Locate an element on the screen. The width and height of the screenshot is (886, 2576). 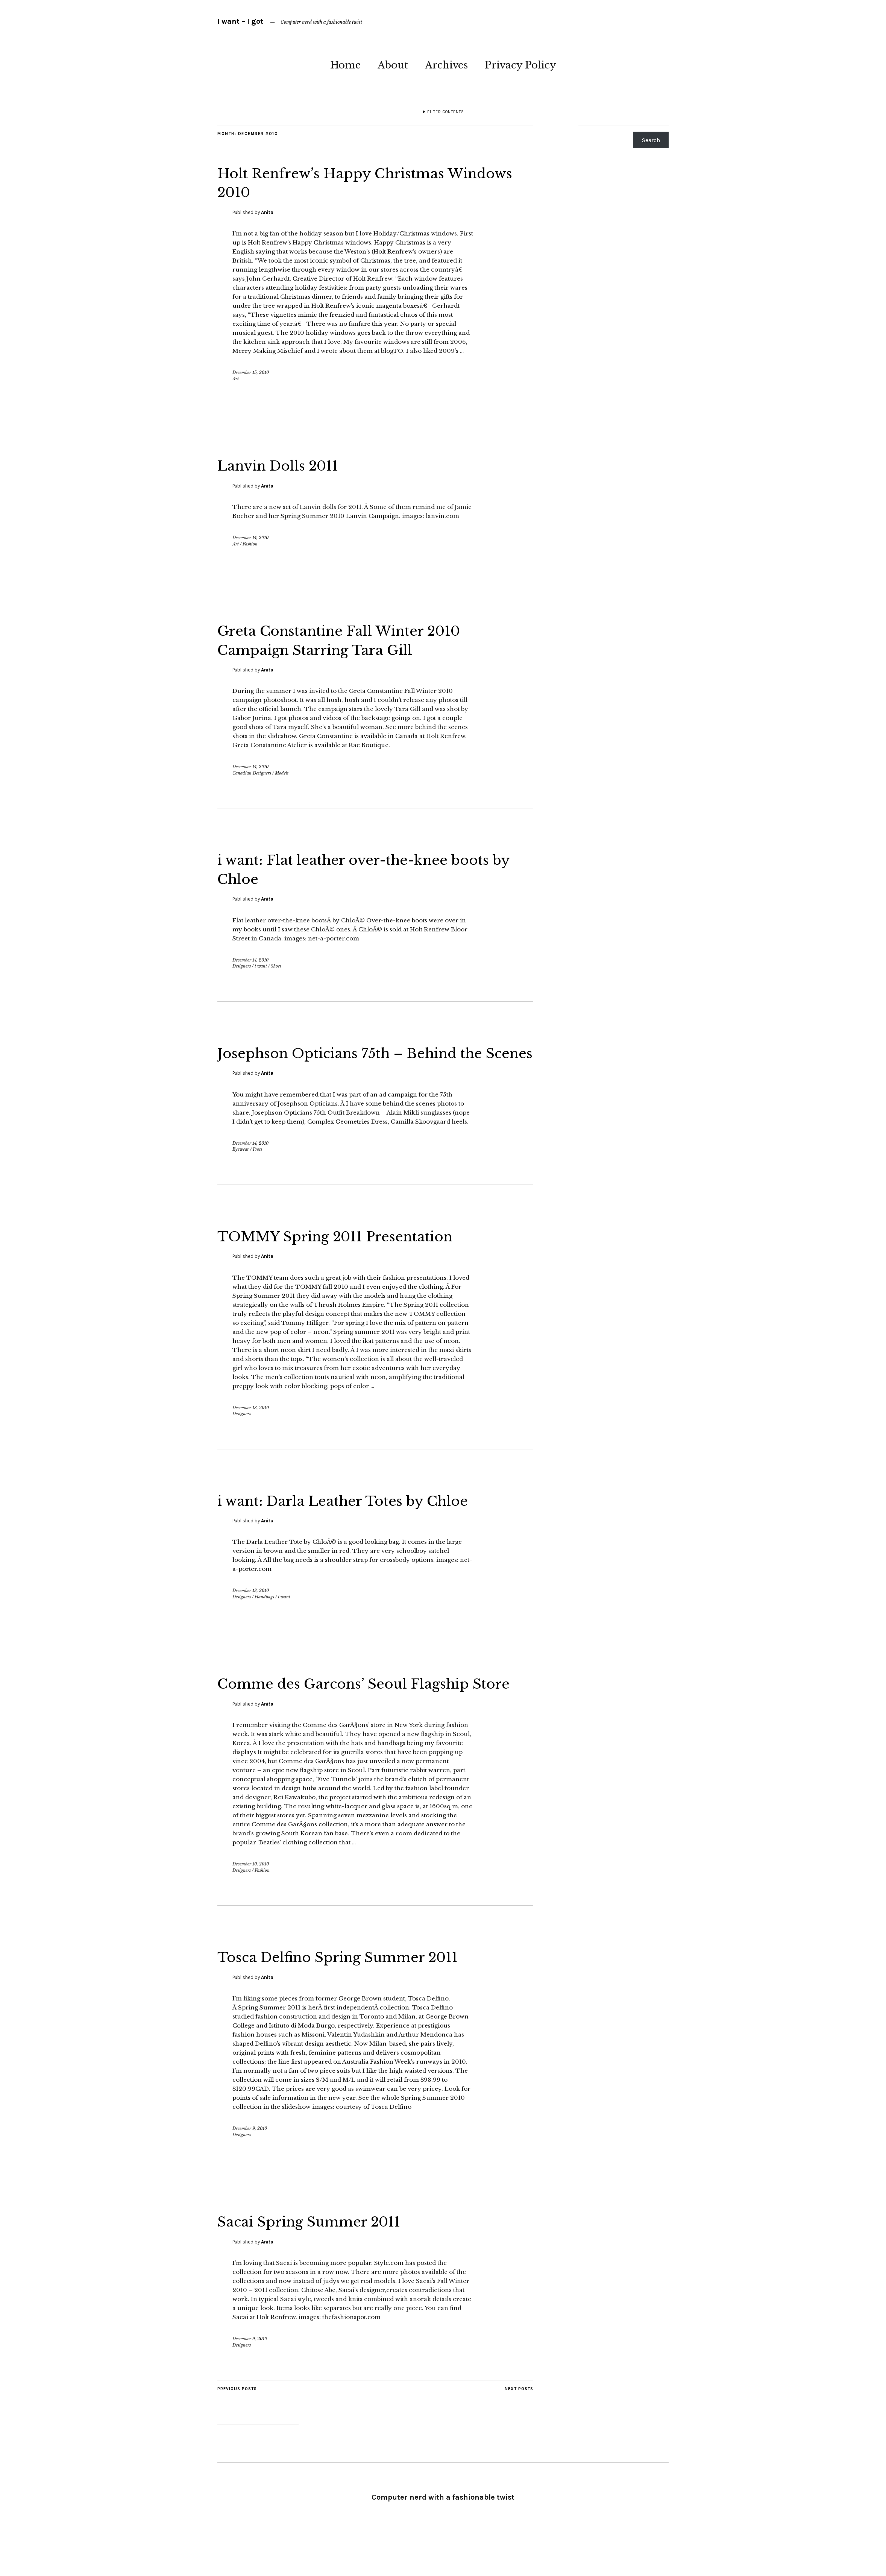
Next Posts is located at coordinates (519, 2426).